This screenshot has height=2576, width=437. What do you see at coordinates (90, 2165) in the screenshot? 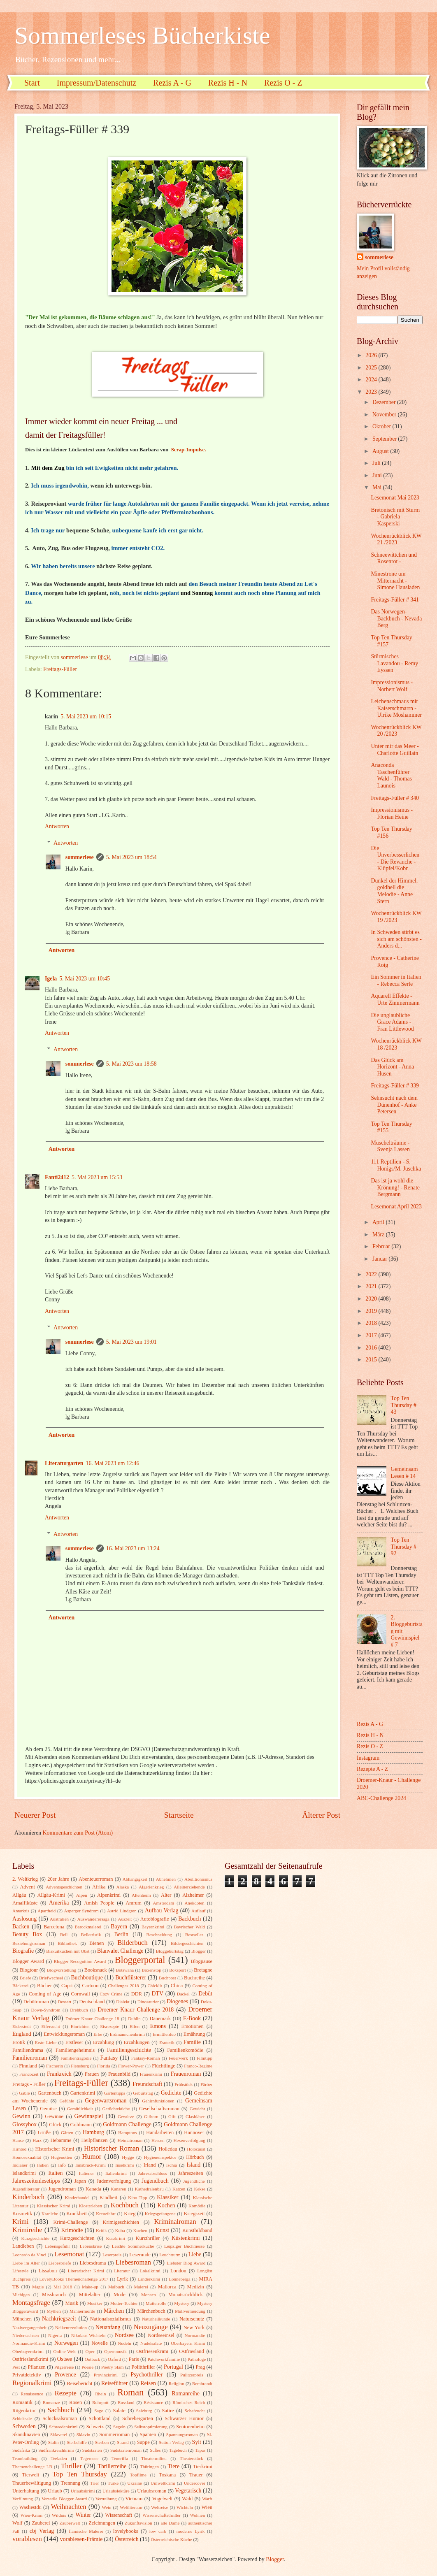
I see `Innsbruck-Krimi` at bounding box center [90, 2165].